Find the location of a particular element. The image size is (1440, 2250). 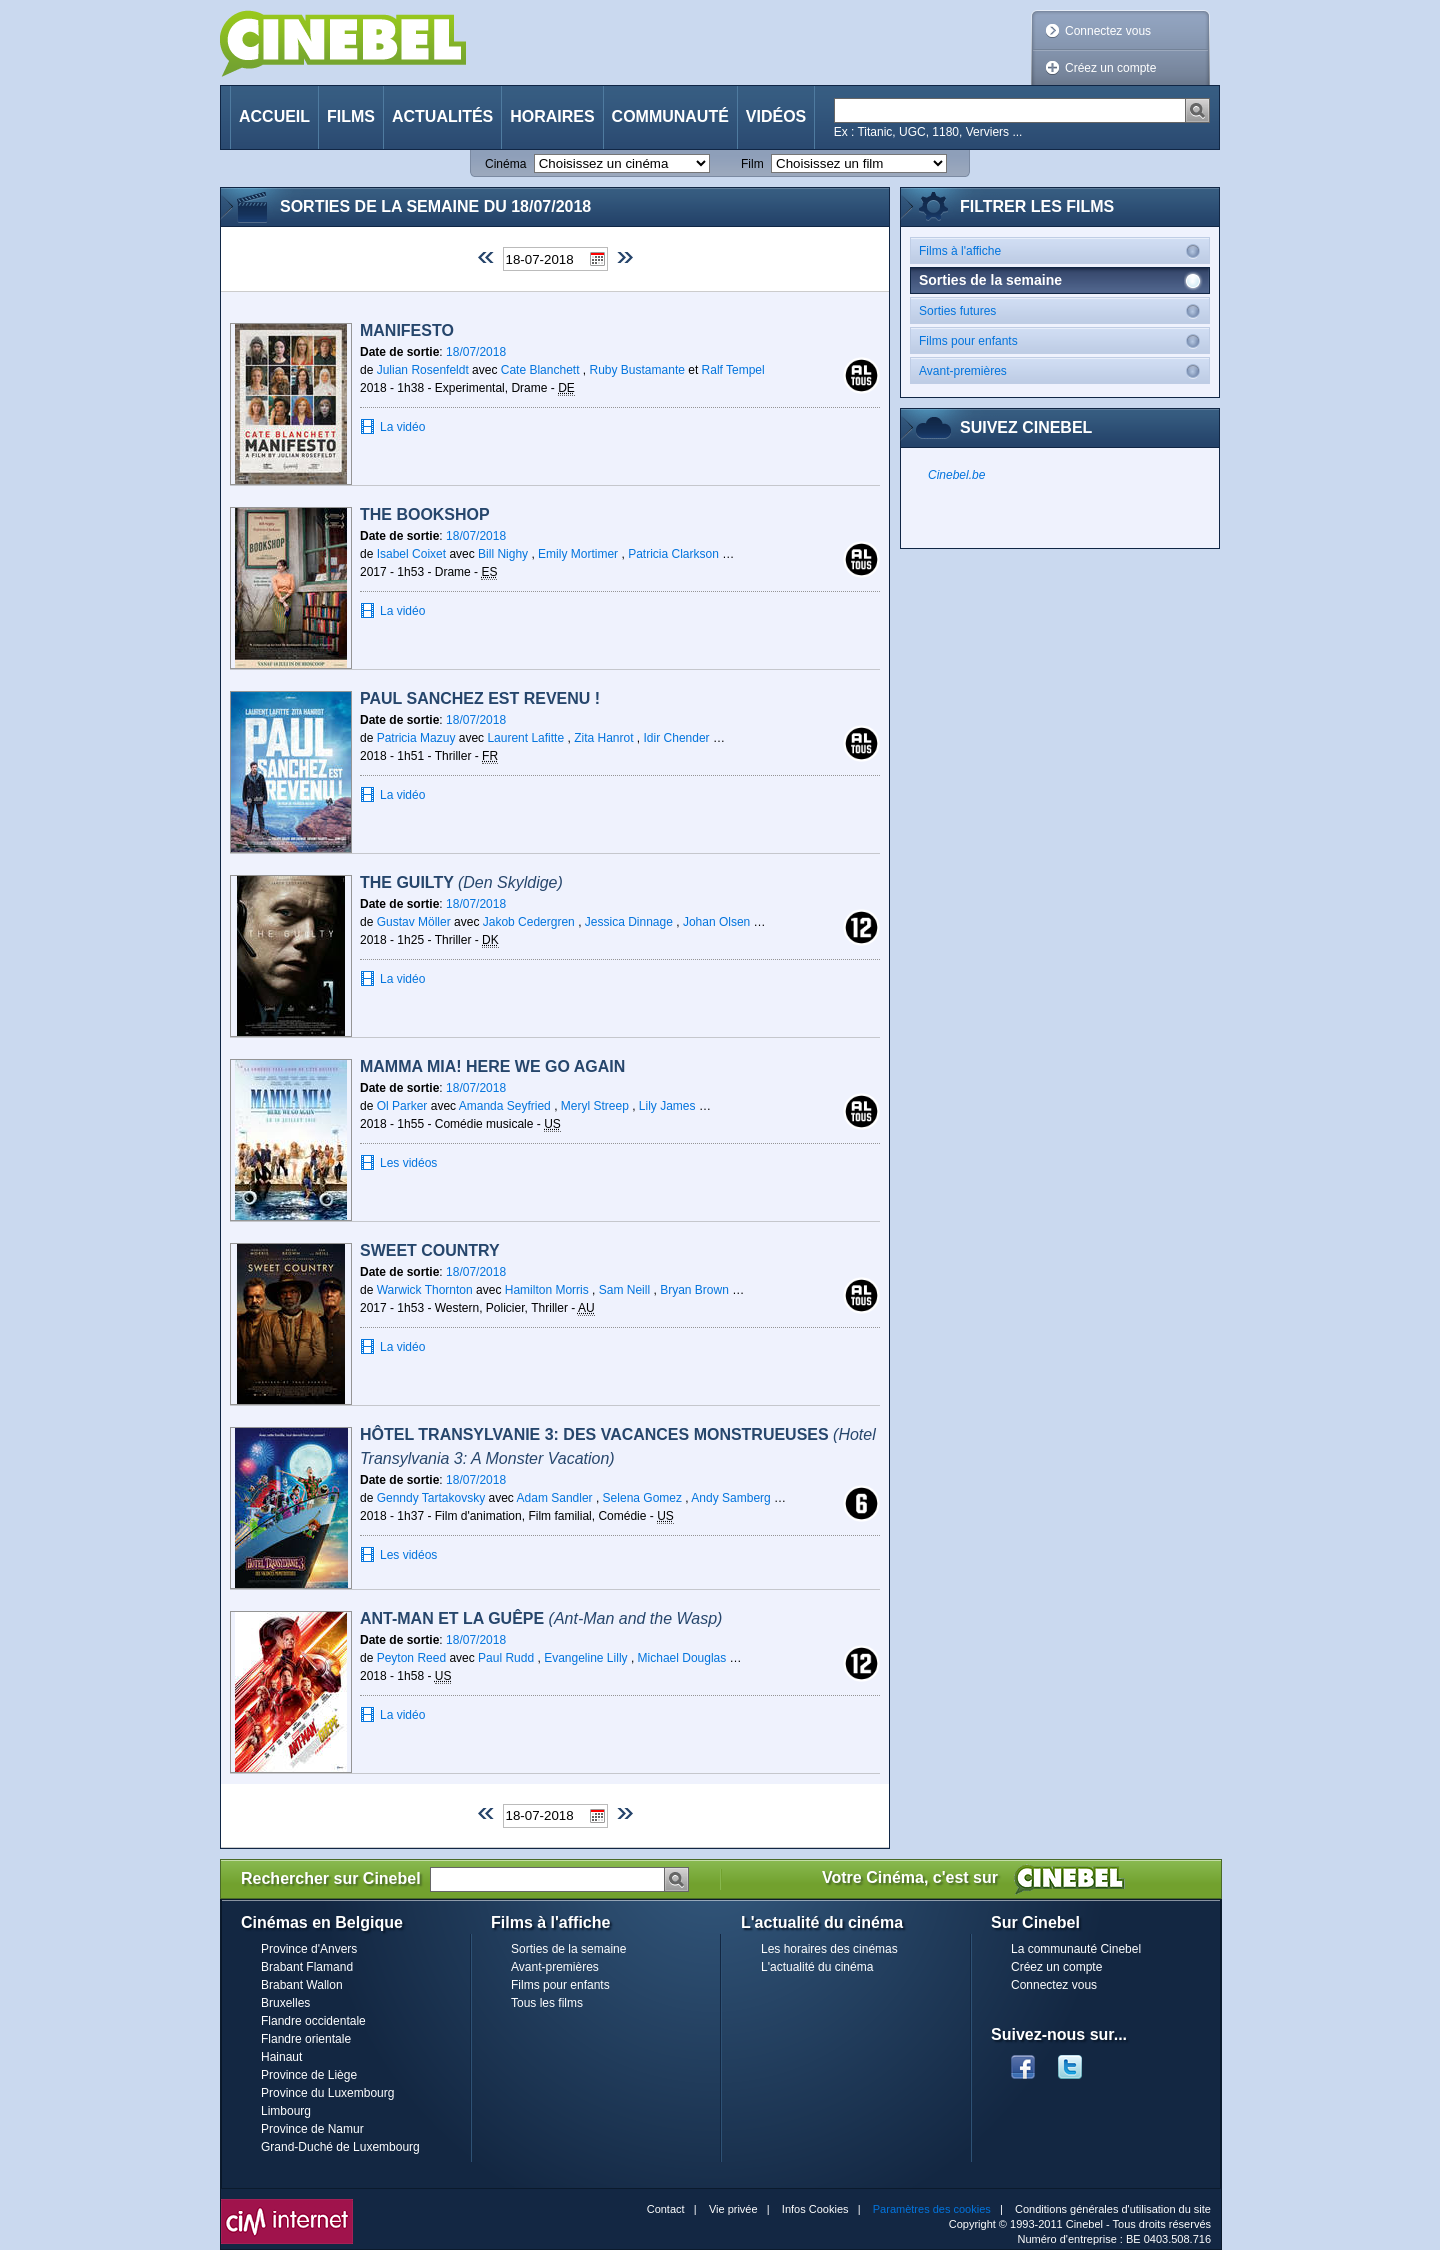

Horaires is located at coordinates (552, 116).